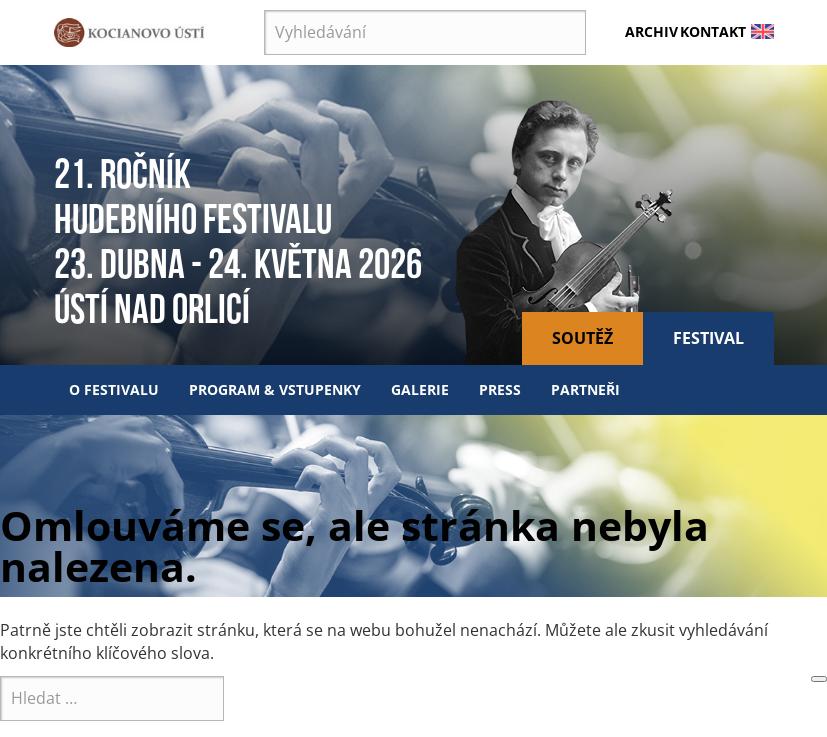  Describe the element at coordinates (713, 31) in the screenshot. I see `Kontakt` at that location.